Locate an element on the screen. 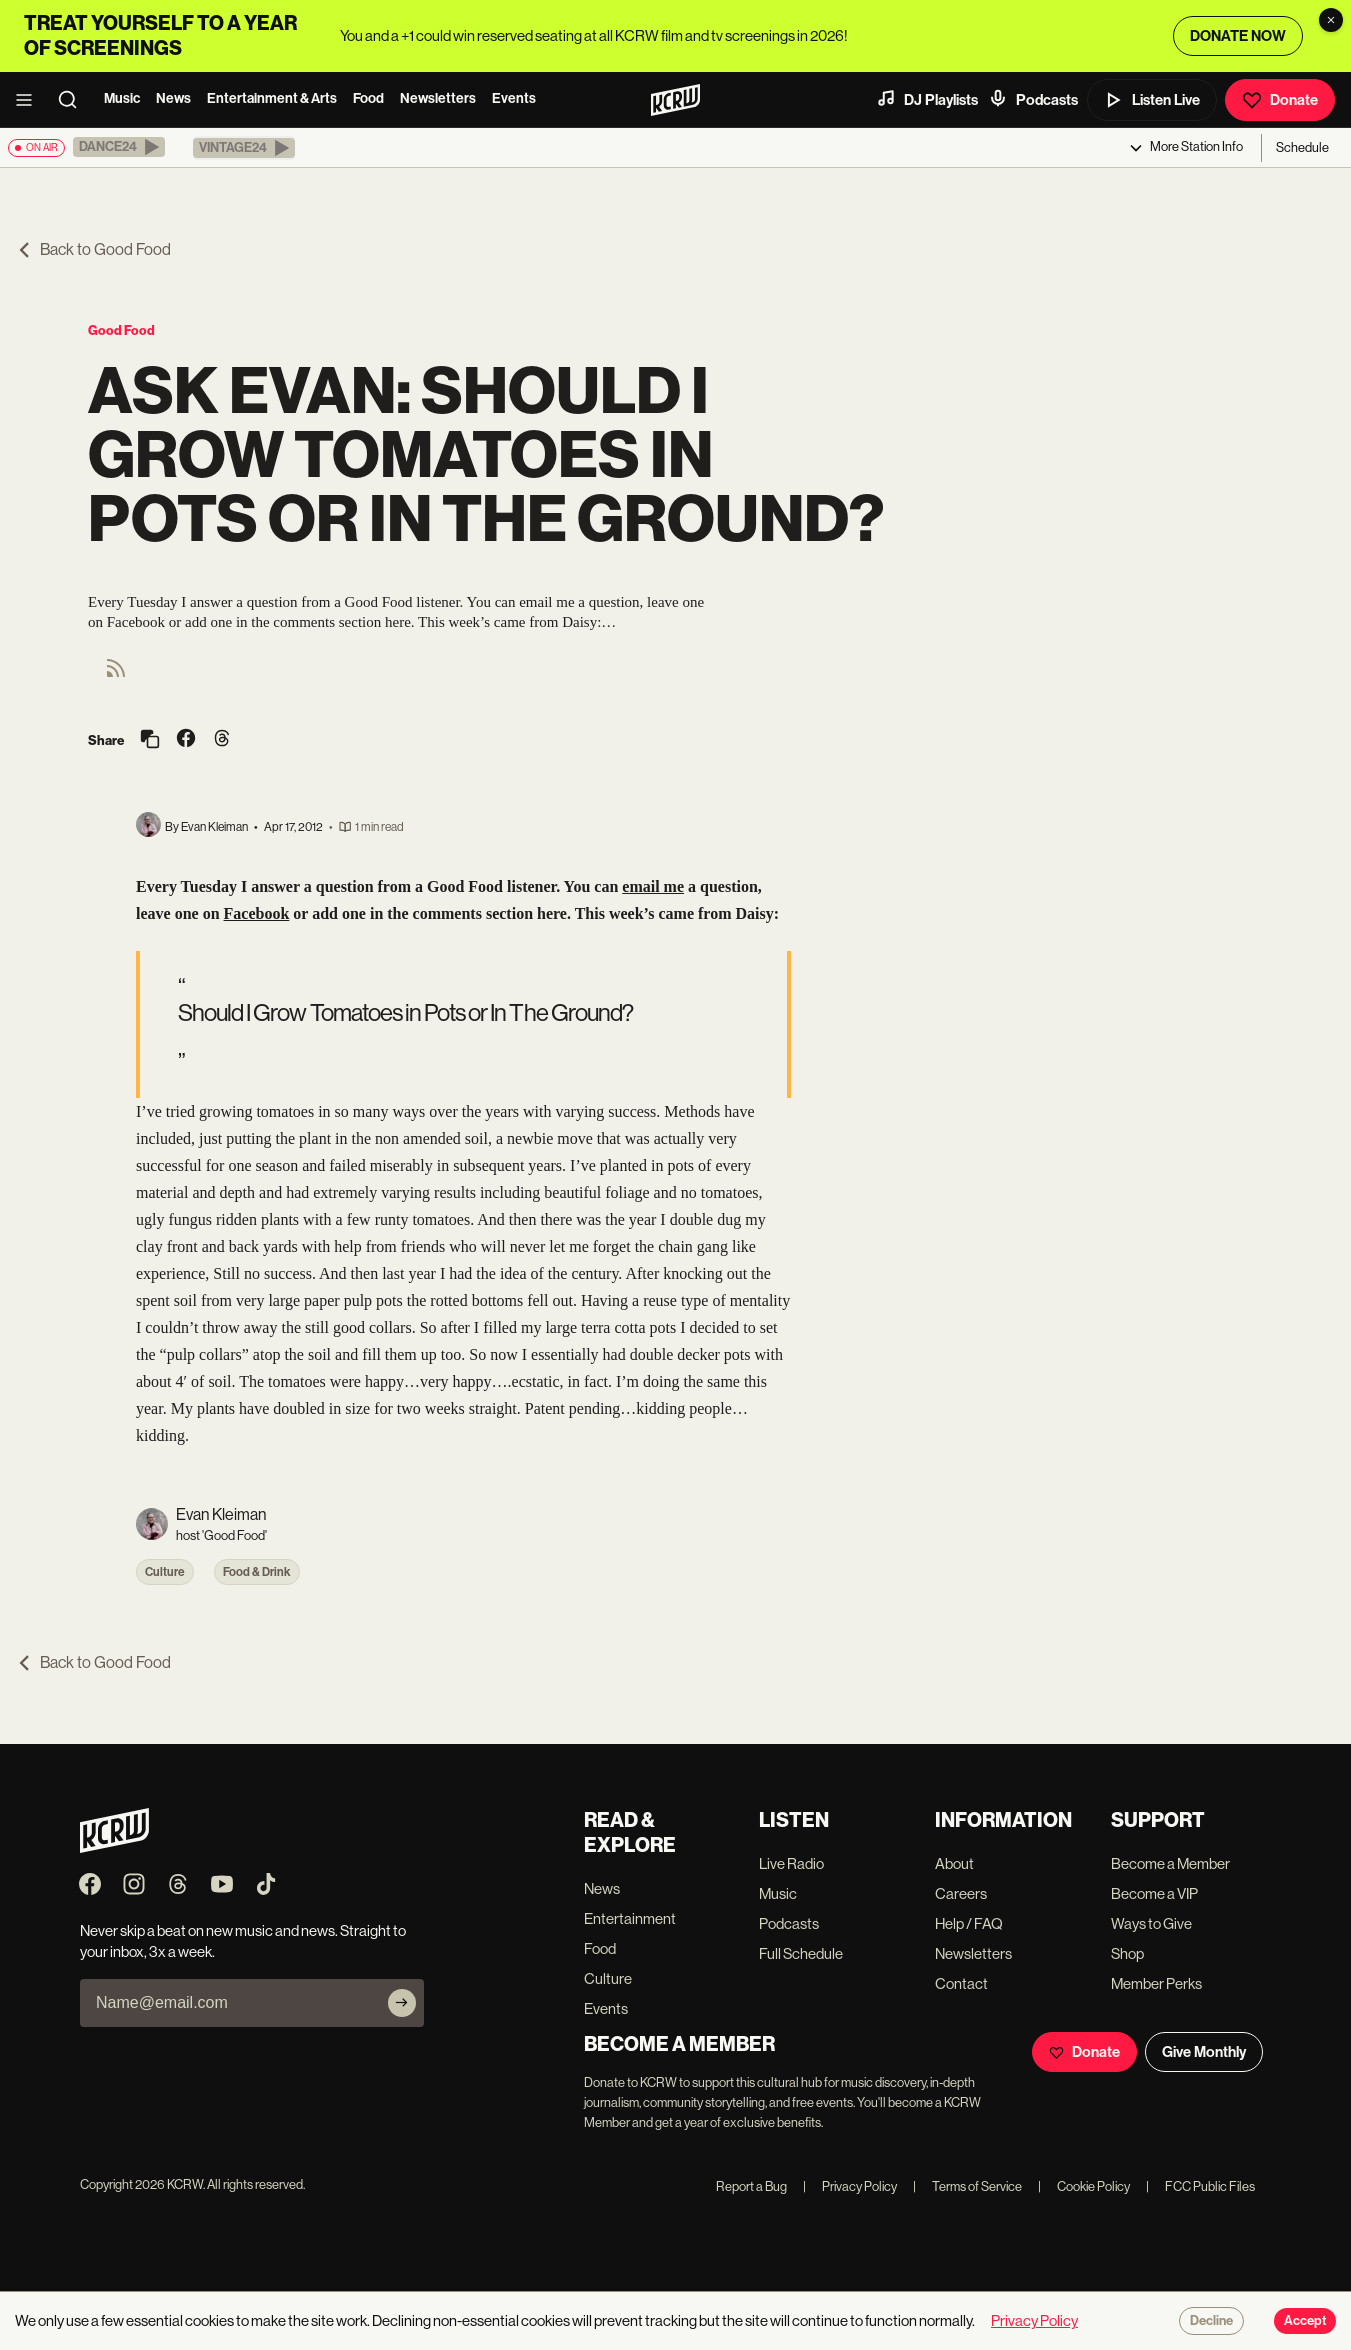  Member Perks is located at coordinates (1156, 1983).